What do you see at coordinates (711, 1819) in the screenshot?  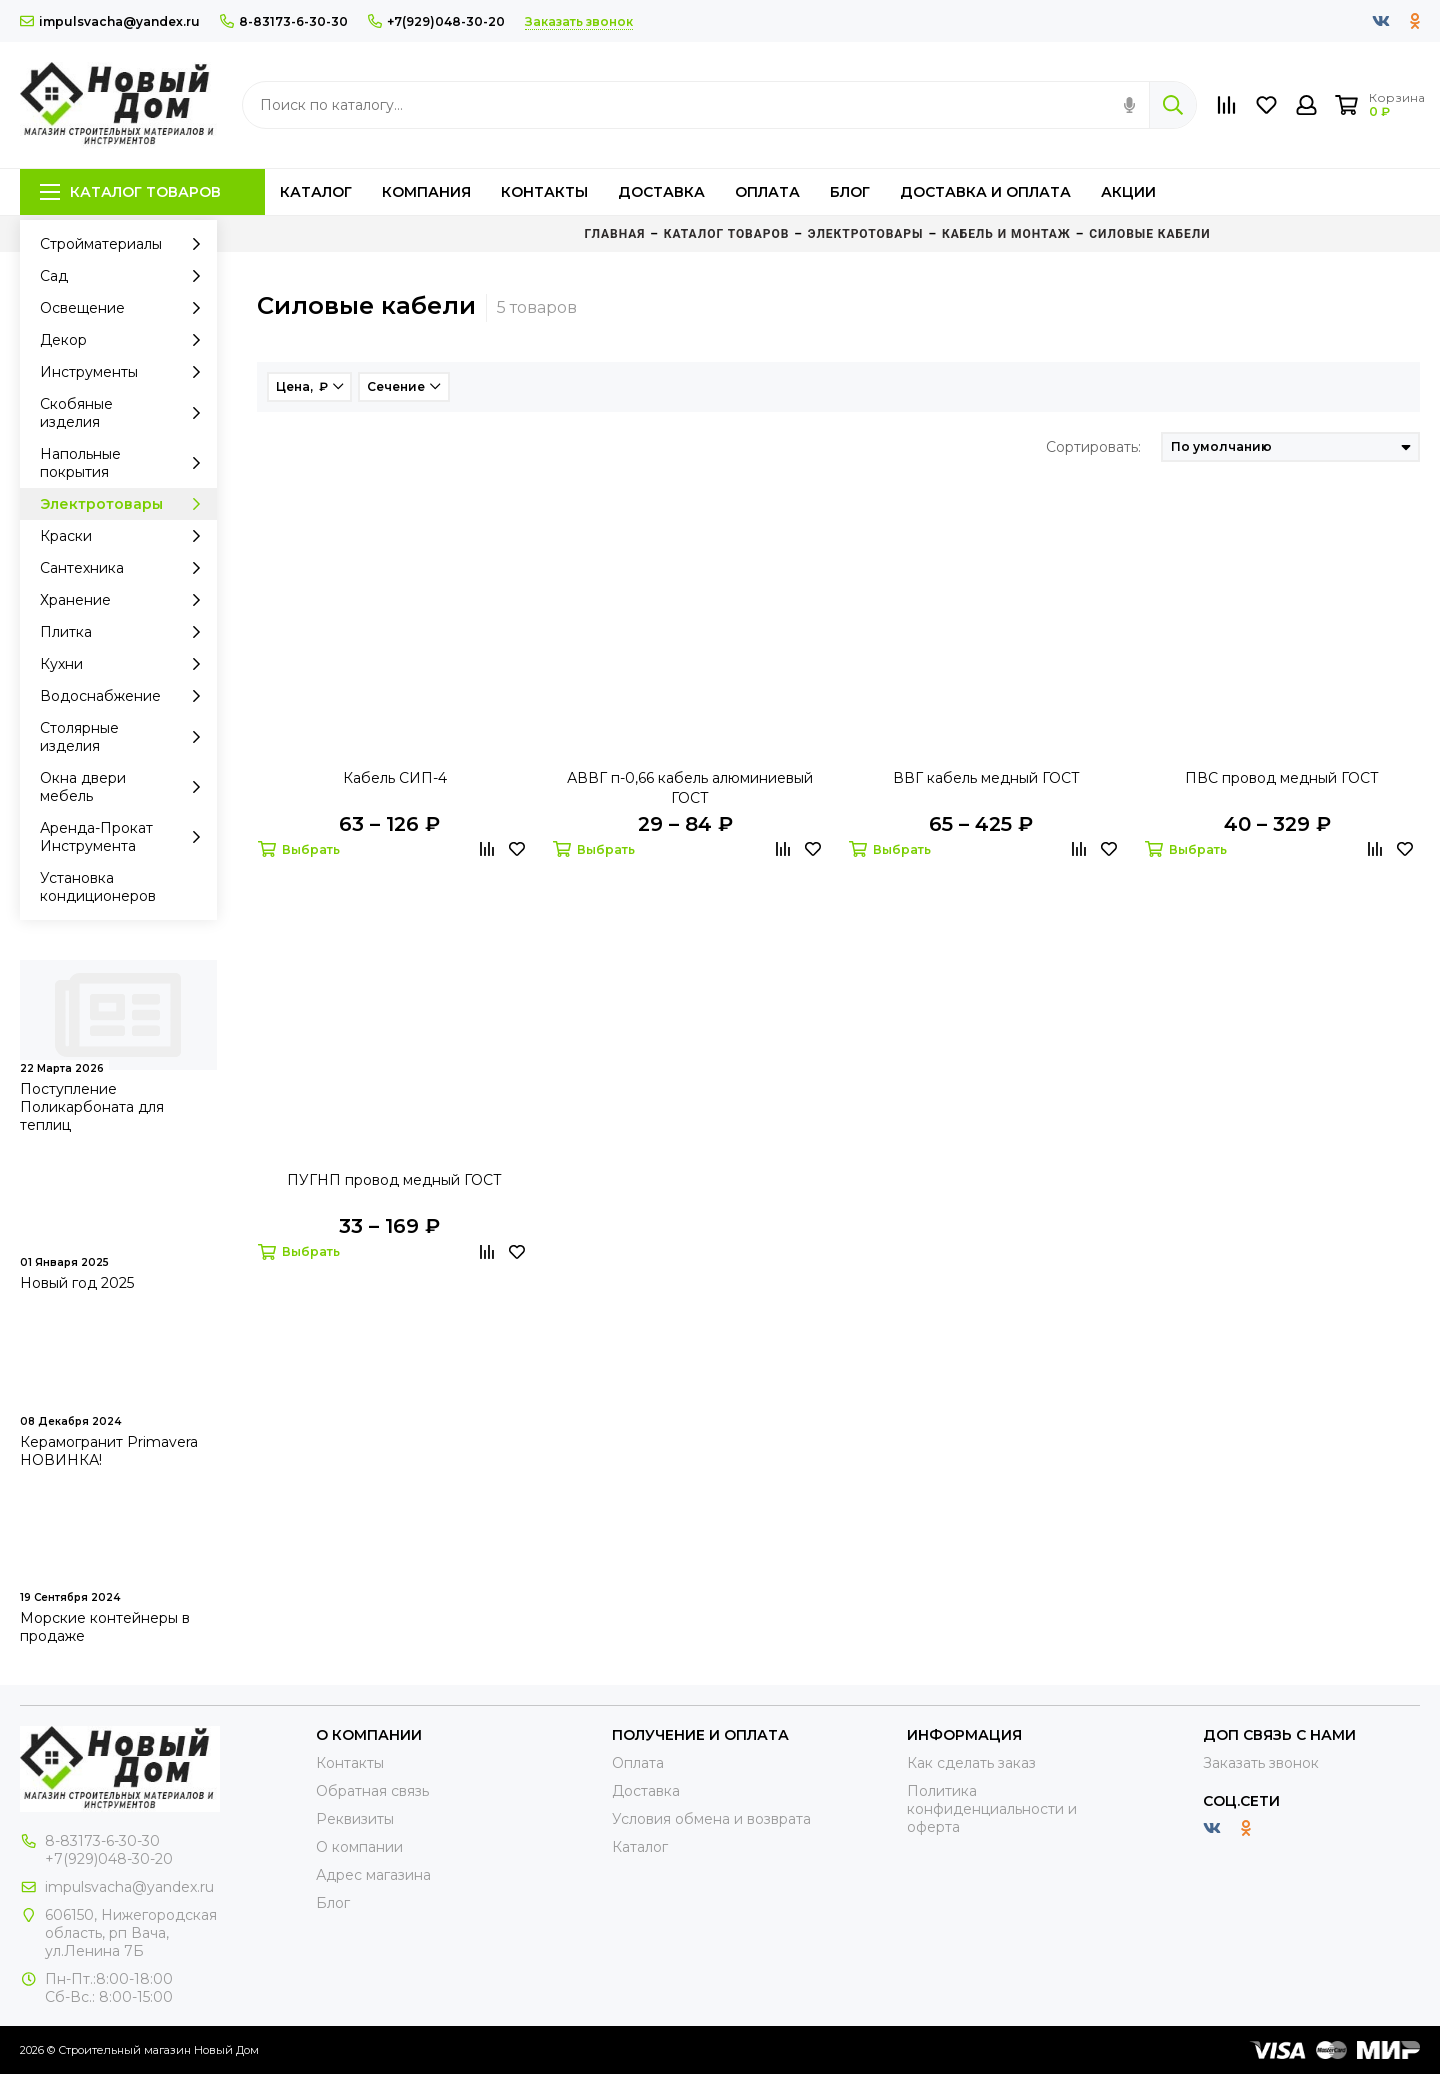 I see `Условия обмена и возврата` at bounding box center [711, 1819].